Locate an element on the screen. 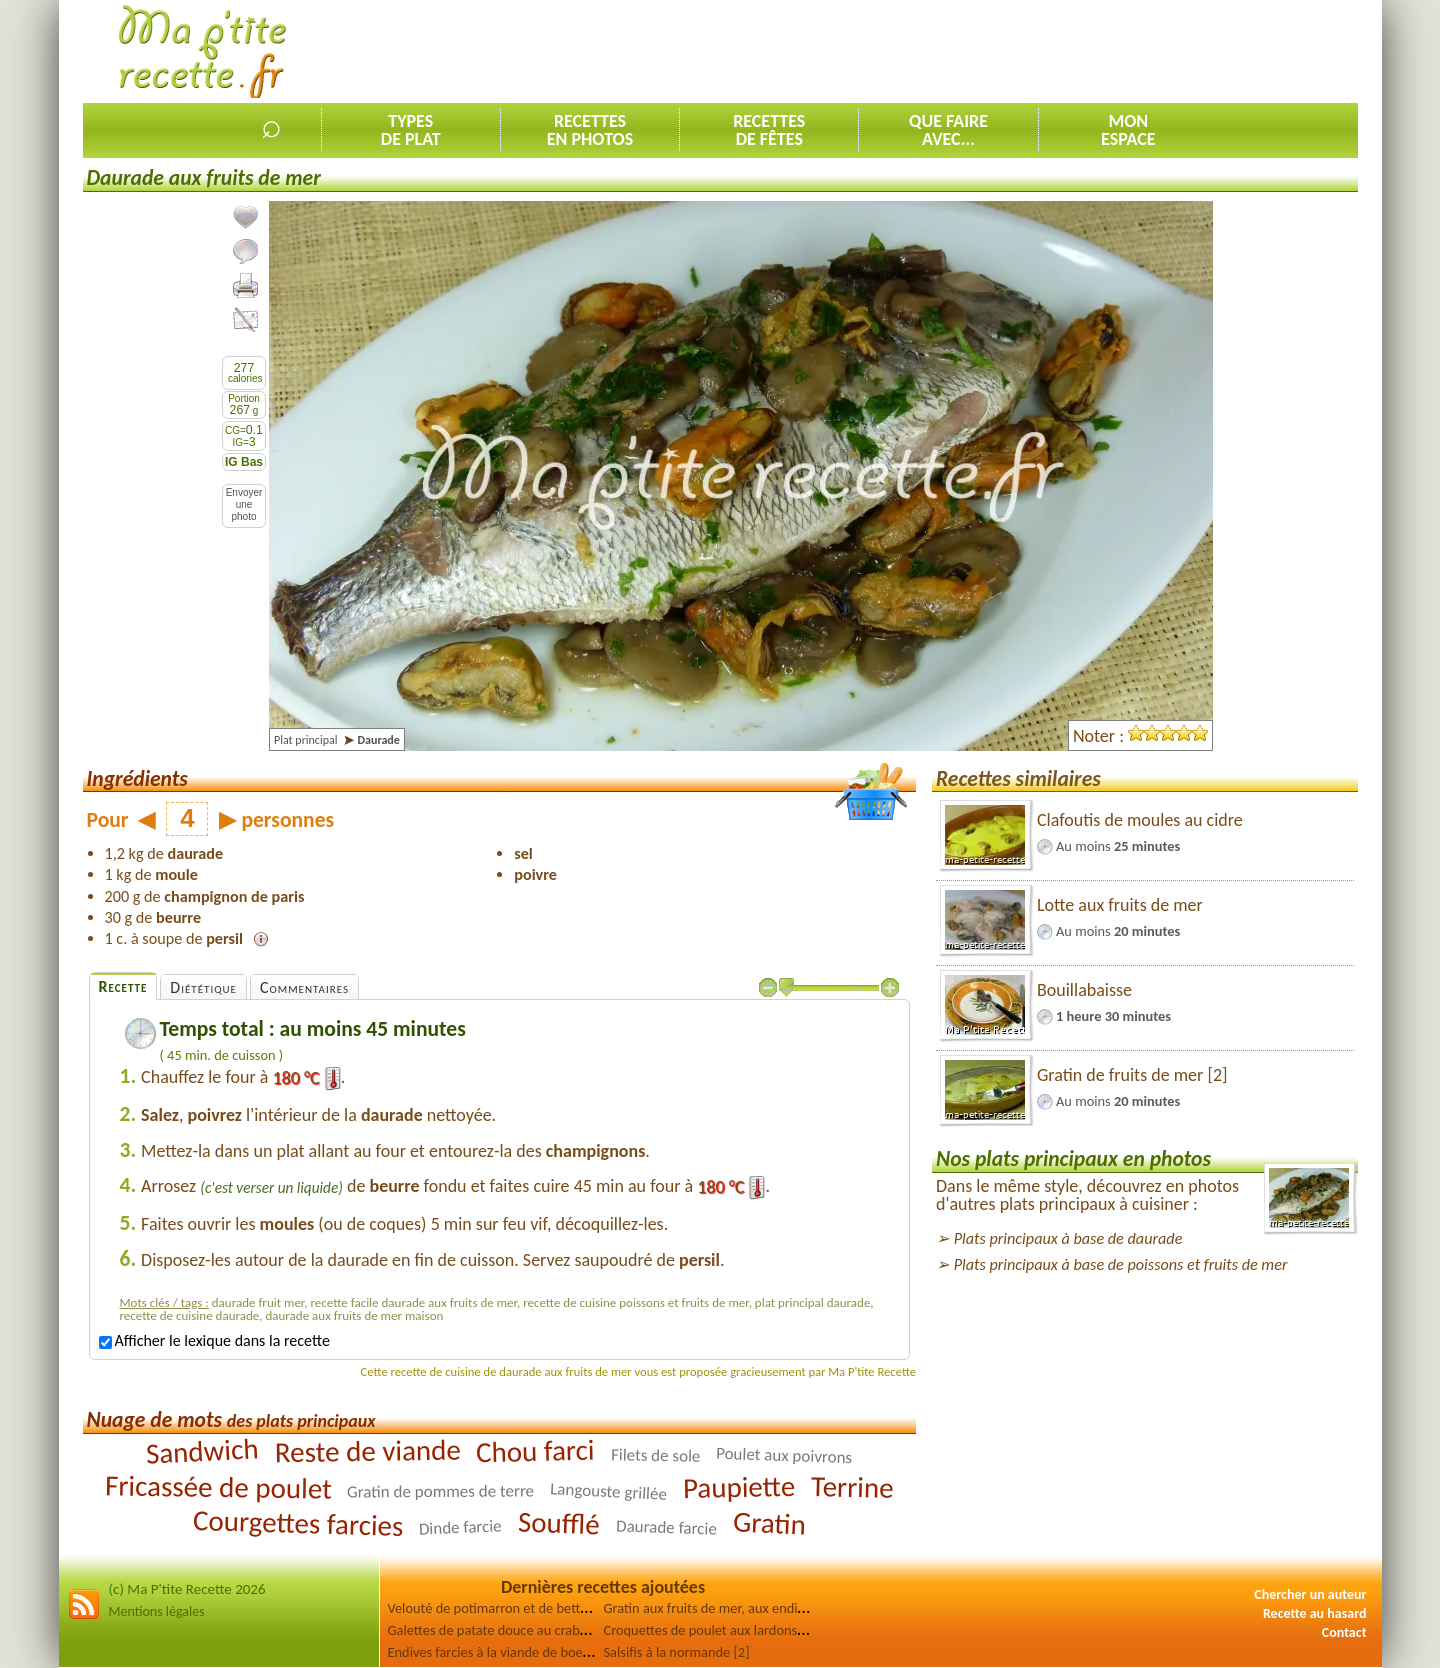 This screenshot has height=1668, width=1440. Que faireavec... is located at coordinates (948, 130).